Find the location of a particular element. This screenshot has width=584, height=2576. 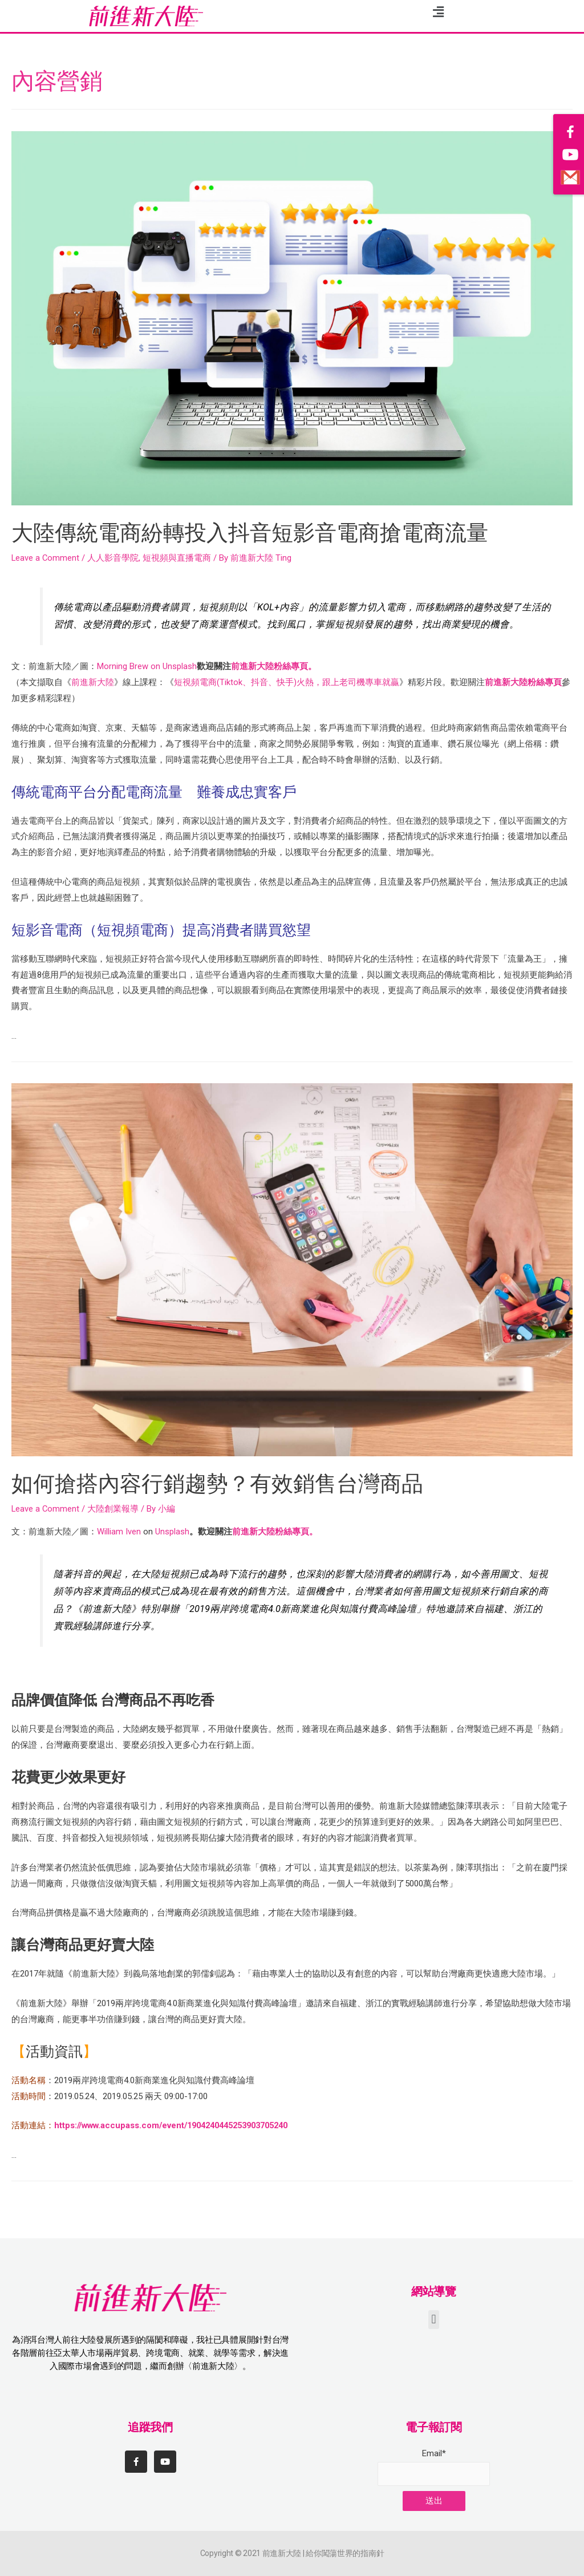

短視頻與直播電商 is located at coordinates (178, 558).